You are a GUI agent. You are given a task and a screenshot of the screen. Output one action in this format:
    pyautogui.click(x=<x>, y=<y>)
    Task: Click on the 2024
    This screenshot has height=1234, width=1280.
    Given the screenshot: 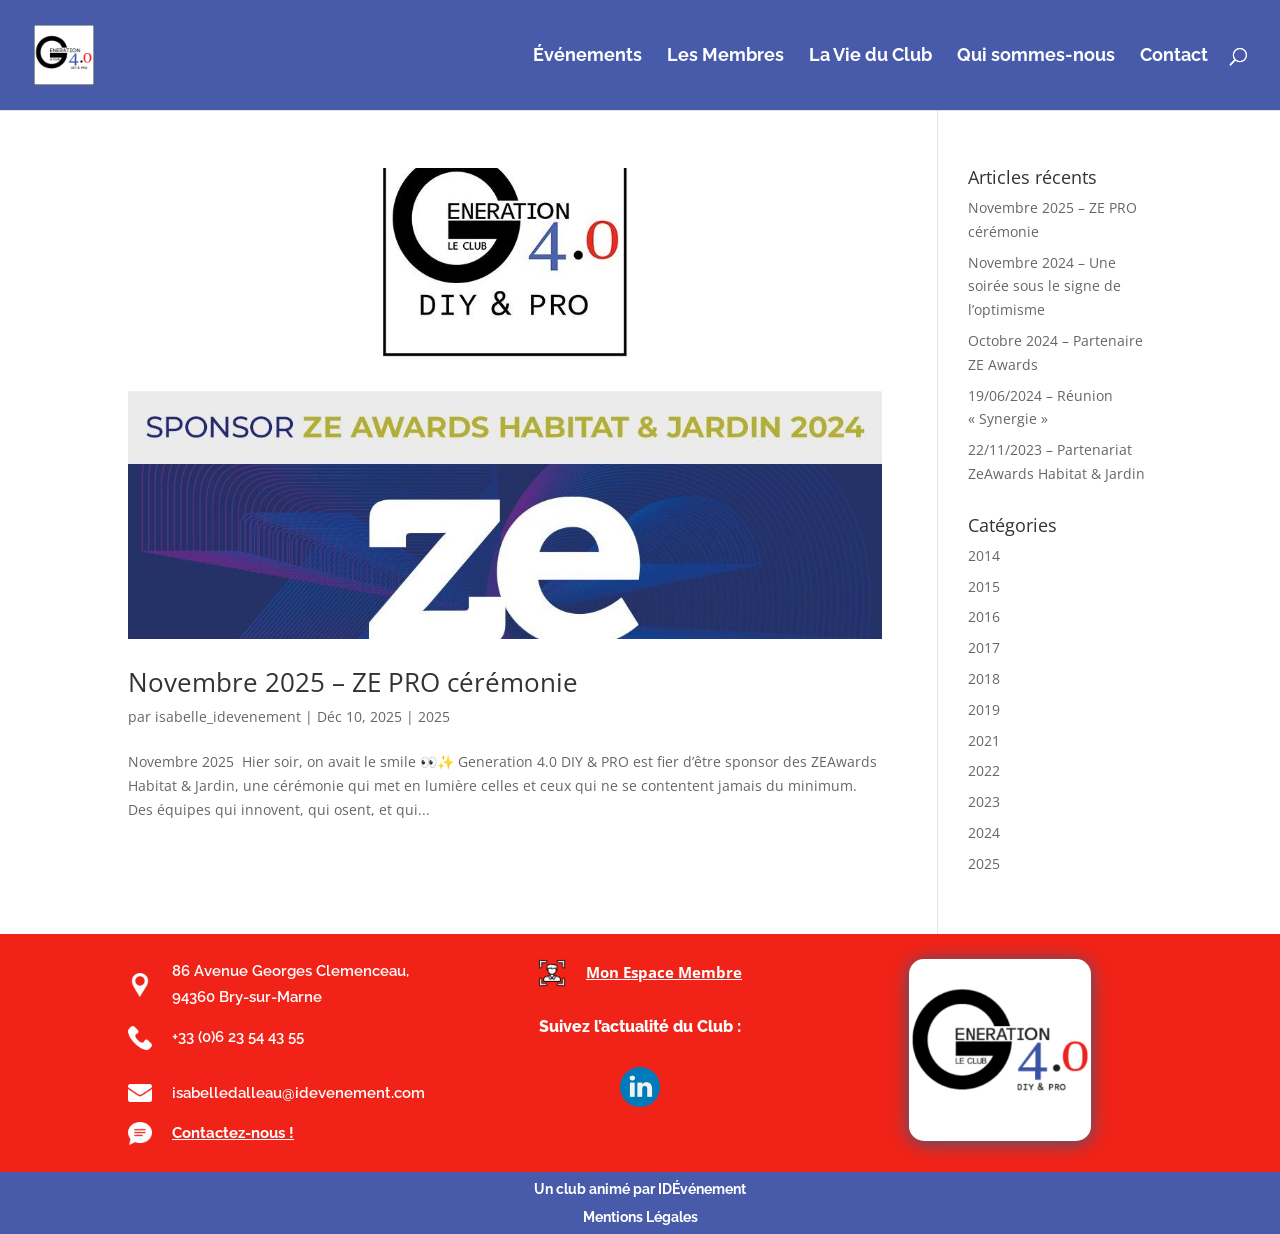 What is the action you would take?
    pyautogui.click(x=984, y=832)
    